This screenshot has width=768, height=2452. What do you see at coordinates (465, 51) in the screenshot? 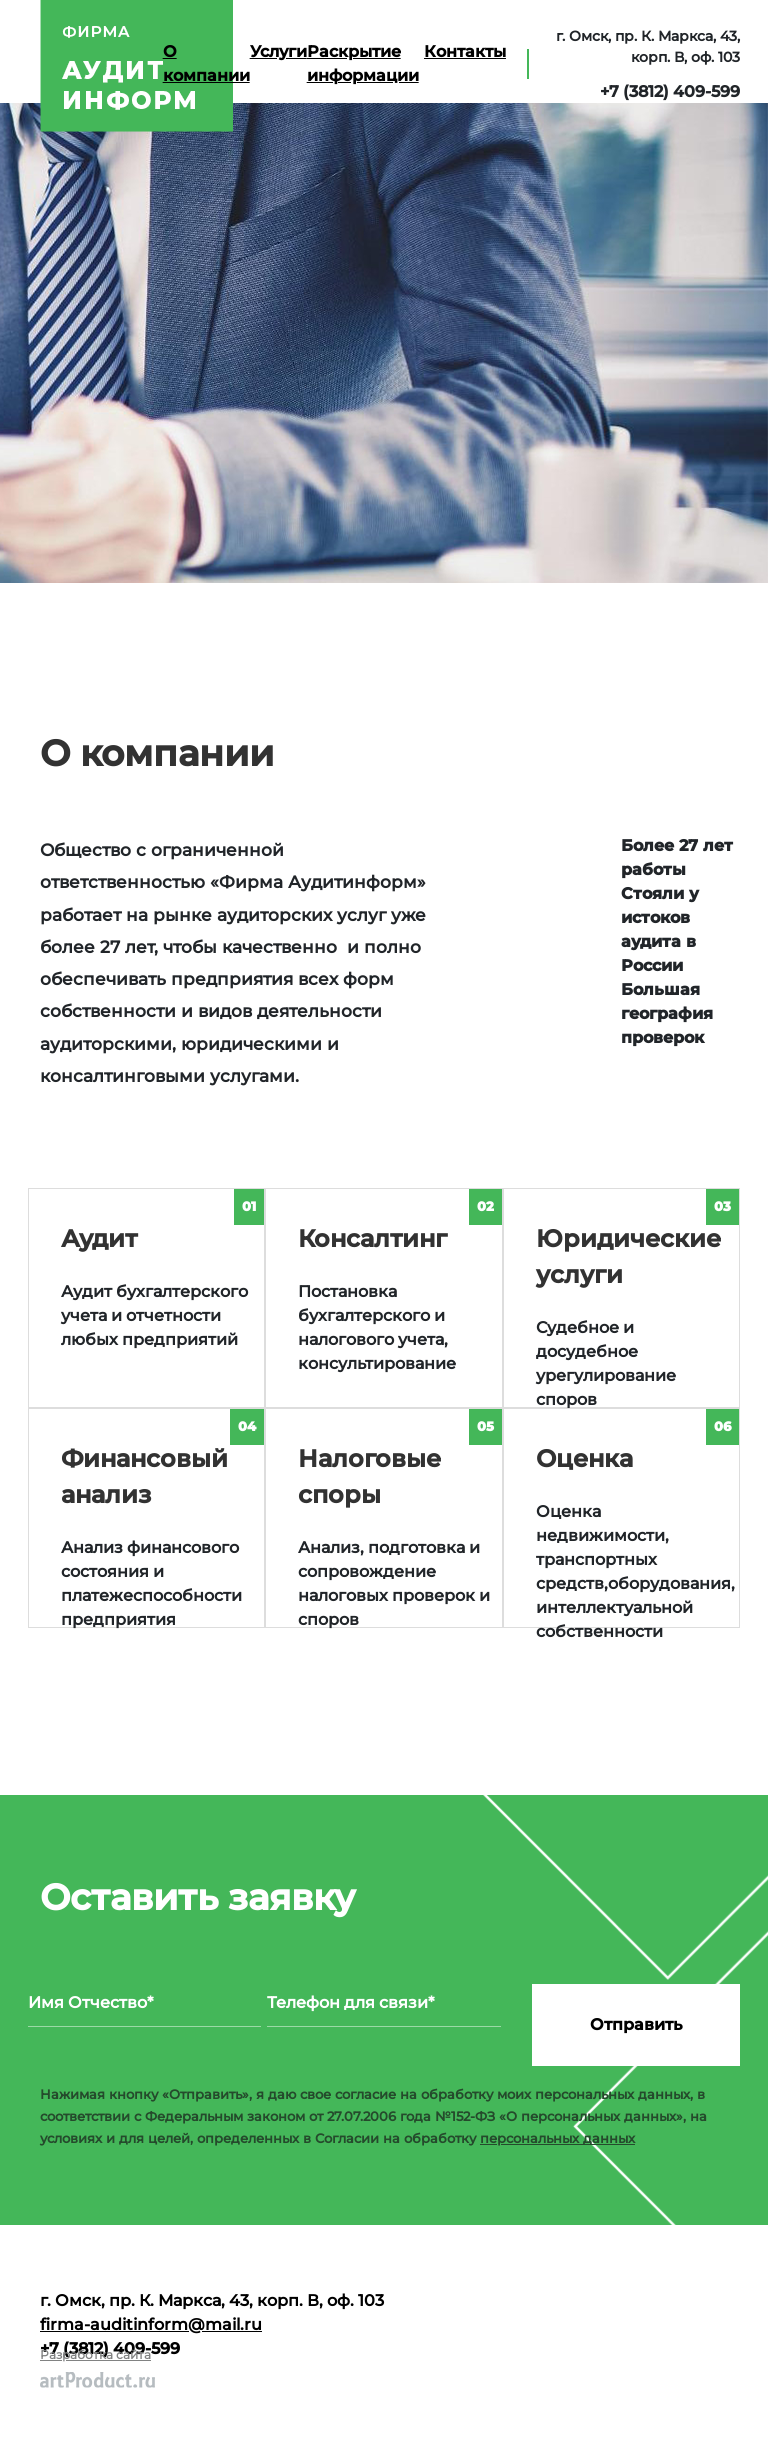
I see `Контакты` at bounding box center [465, 51].